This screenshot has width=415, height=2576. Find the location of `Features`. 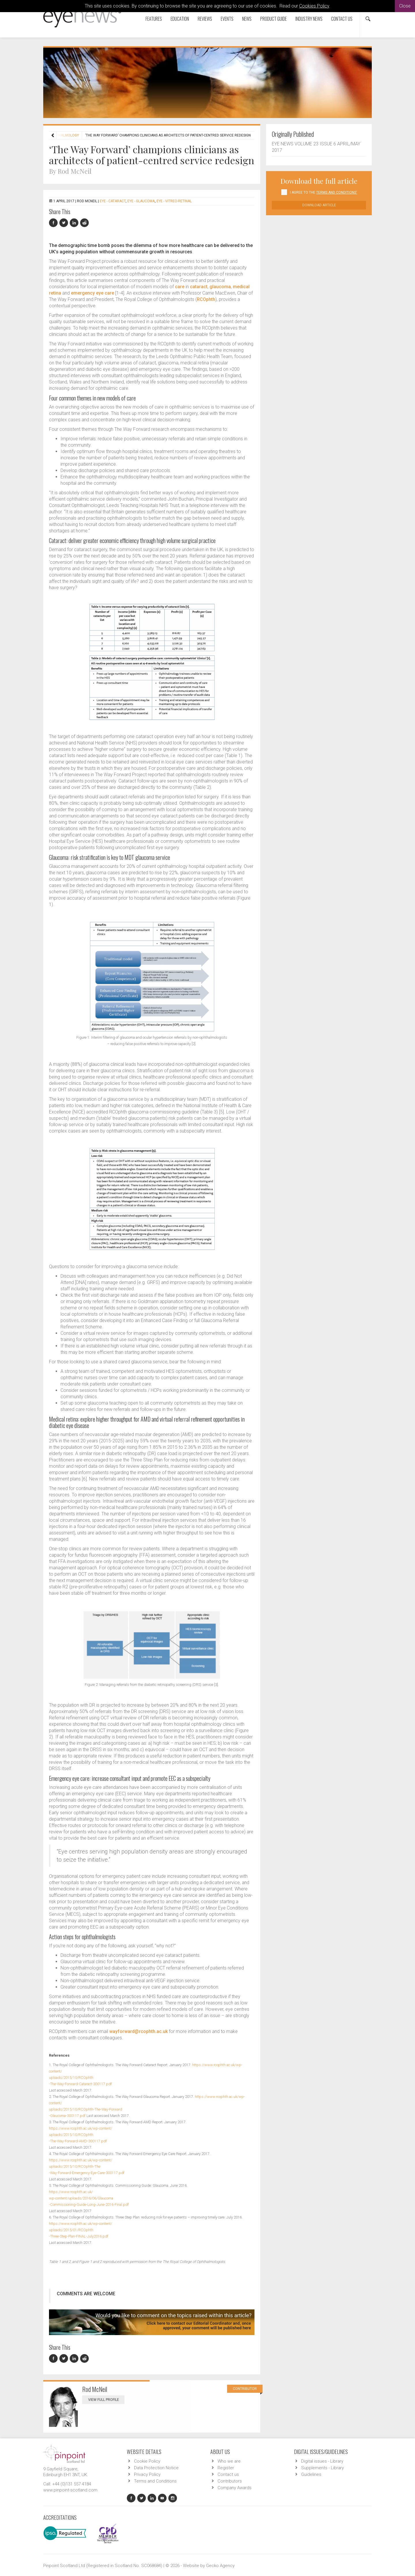

Features is located at coordinates (154, 18).